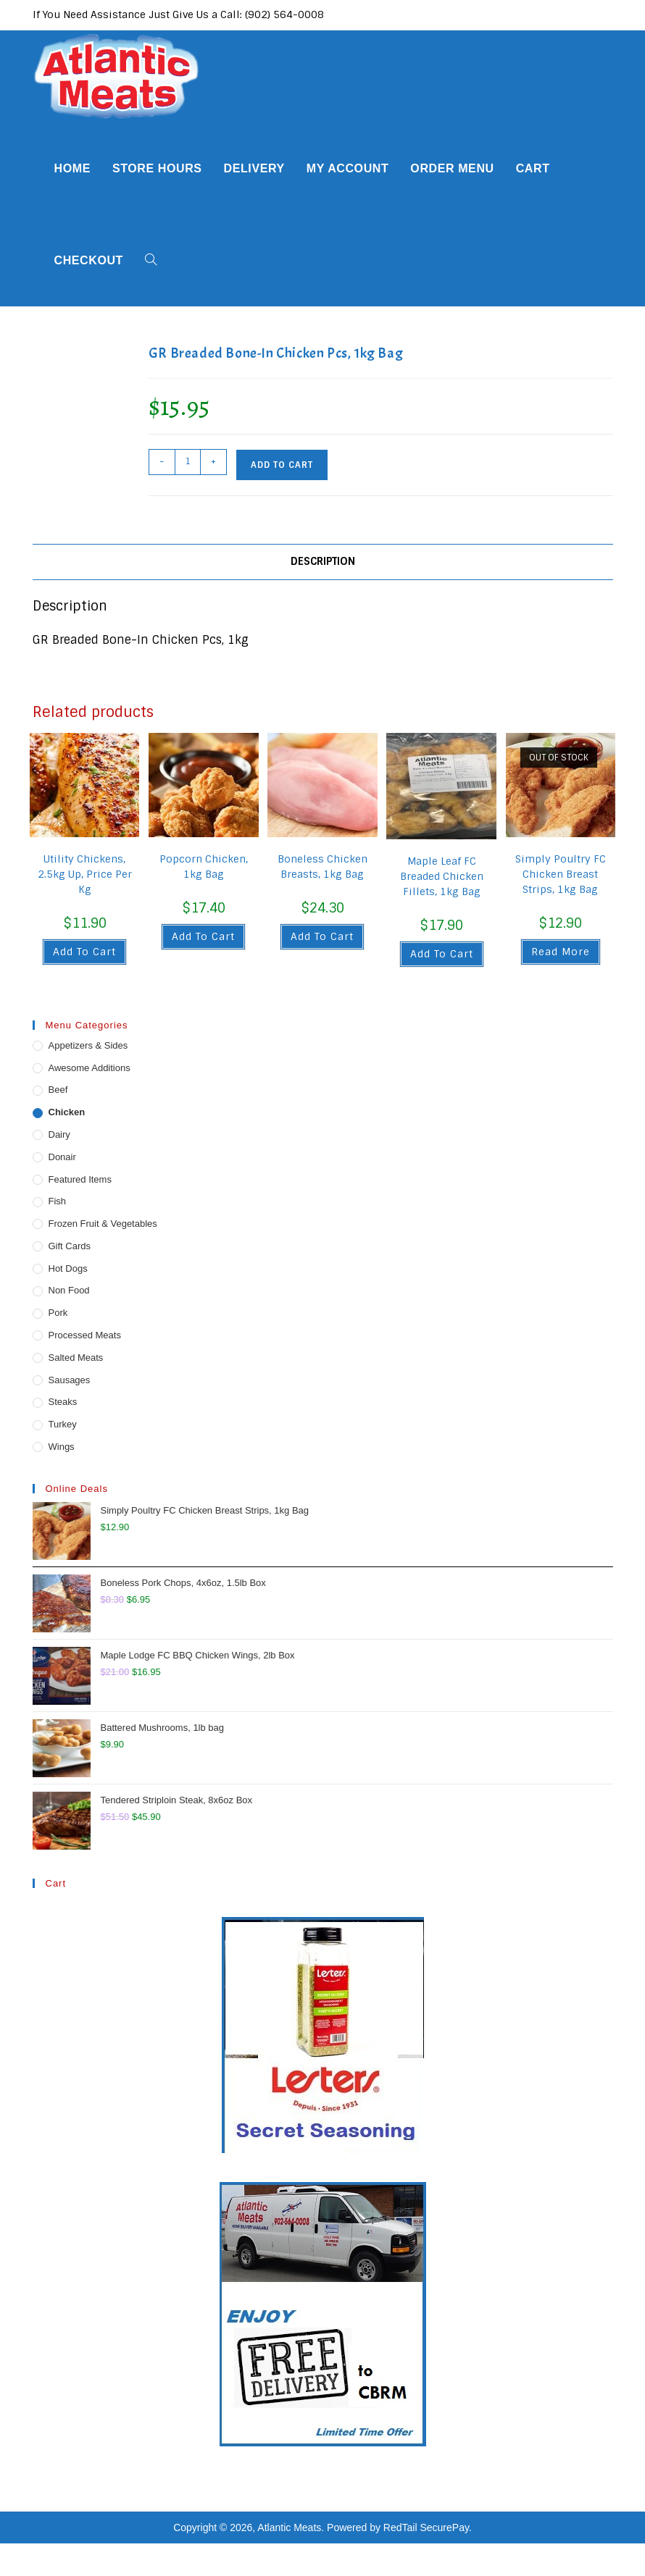 This screenshot has width=645, height=2576. I want to click on Add to cart [button], so click(84, 951).